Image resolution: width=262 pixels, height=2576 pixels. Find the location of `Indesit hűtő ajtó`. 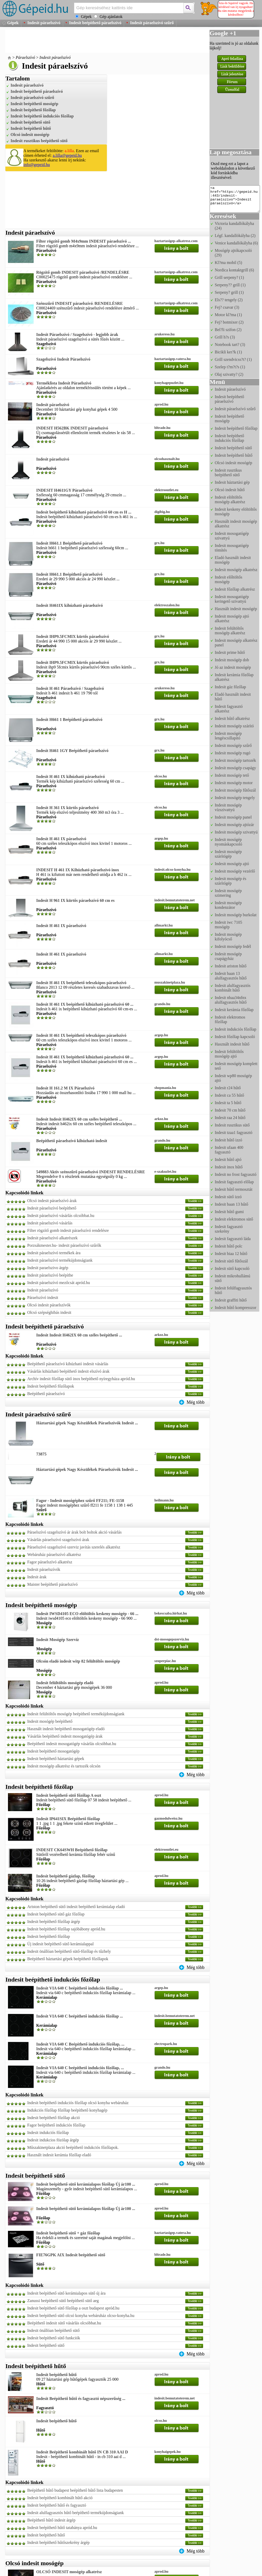

Indesit hűtő ajtó is located at coordinates (228, 1159).